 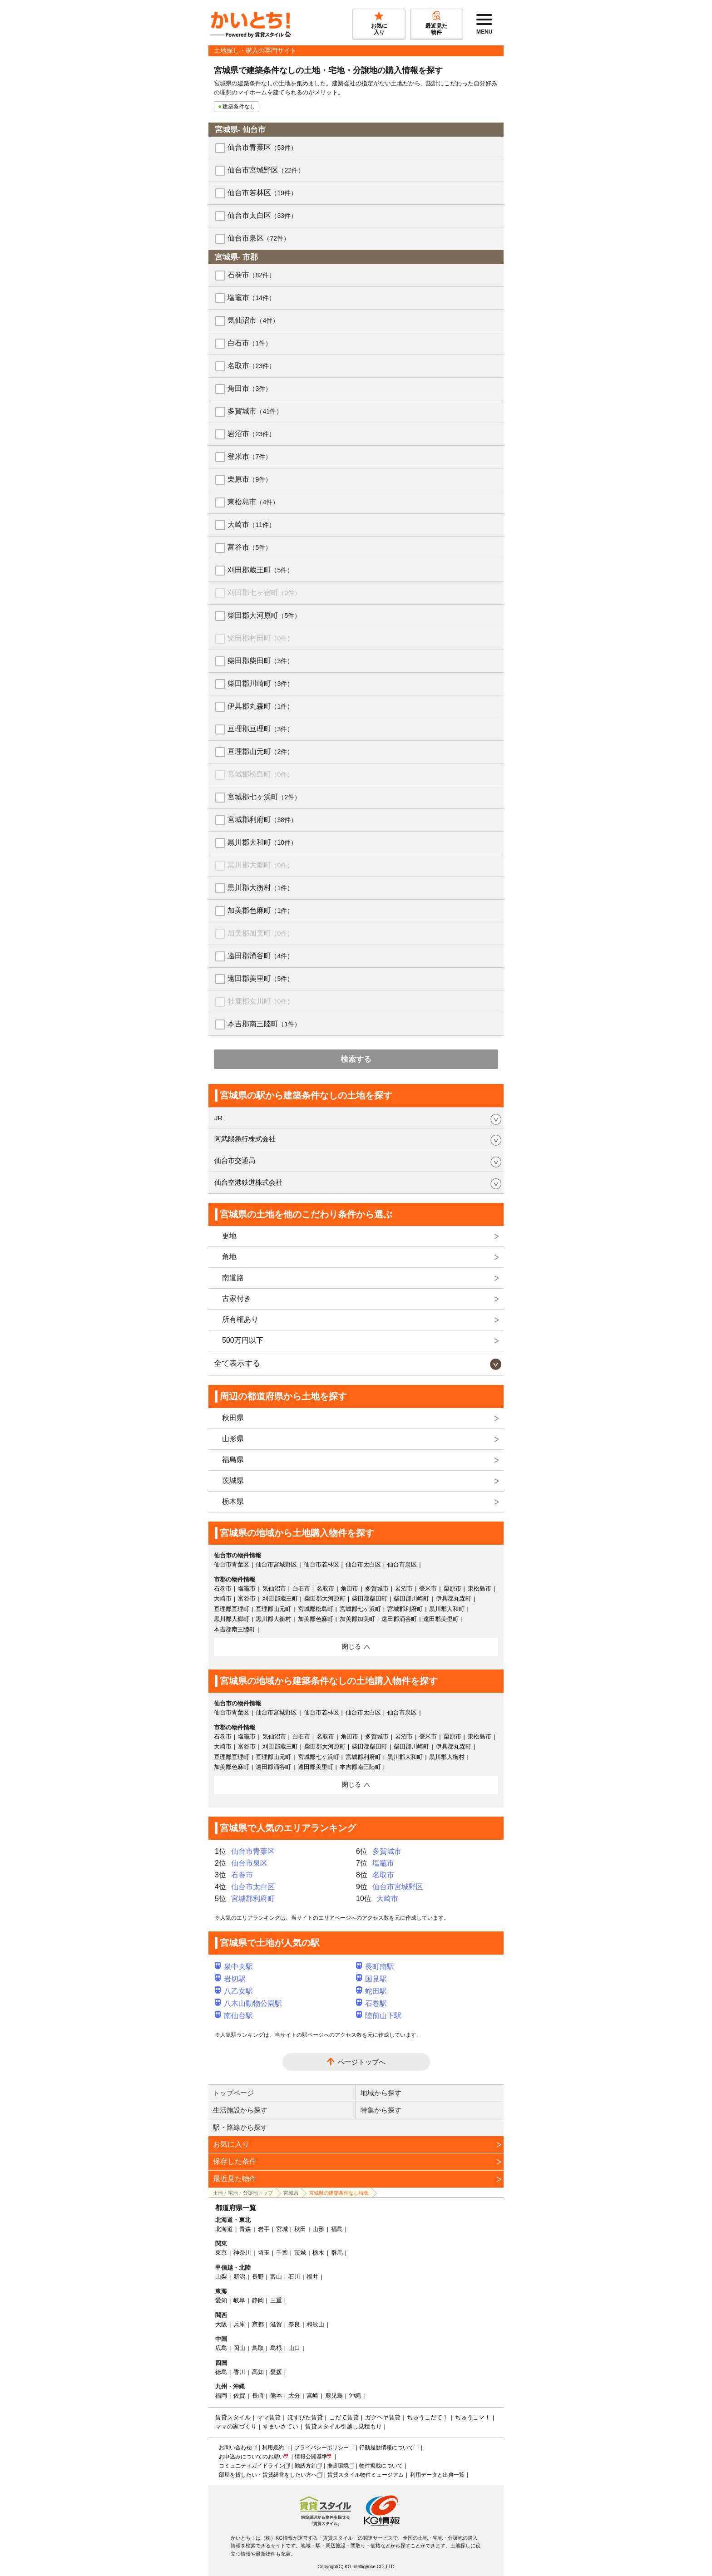 What do you see at coordinates (235, 2447) in the screenshot?
I see `お問い合わせ` at bounding box center [235, 2447].